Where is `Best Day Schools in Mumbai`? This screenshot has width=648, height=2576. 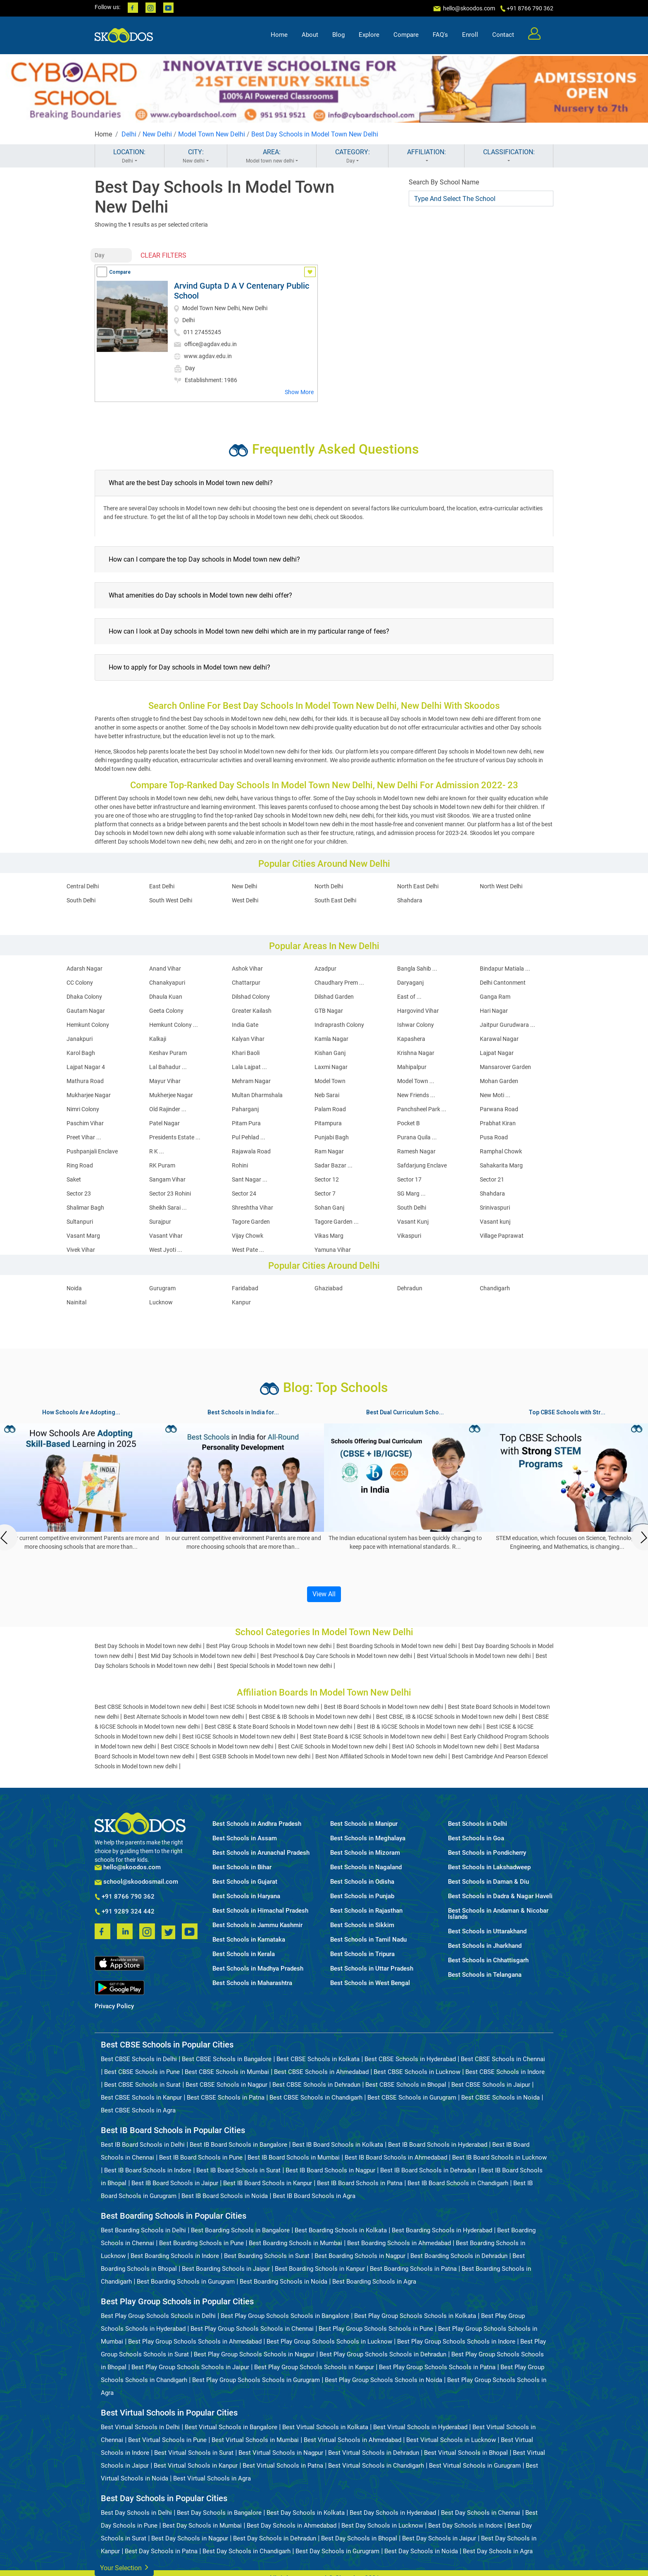 Best Day Schools in Mumbai is located at coordinates (202, 2525).